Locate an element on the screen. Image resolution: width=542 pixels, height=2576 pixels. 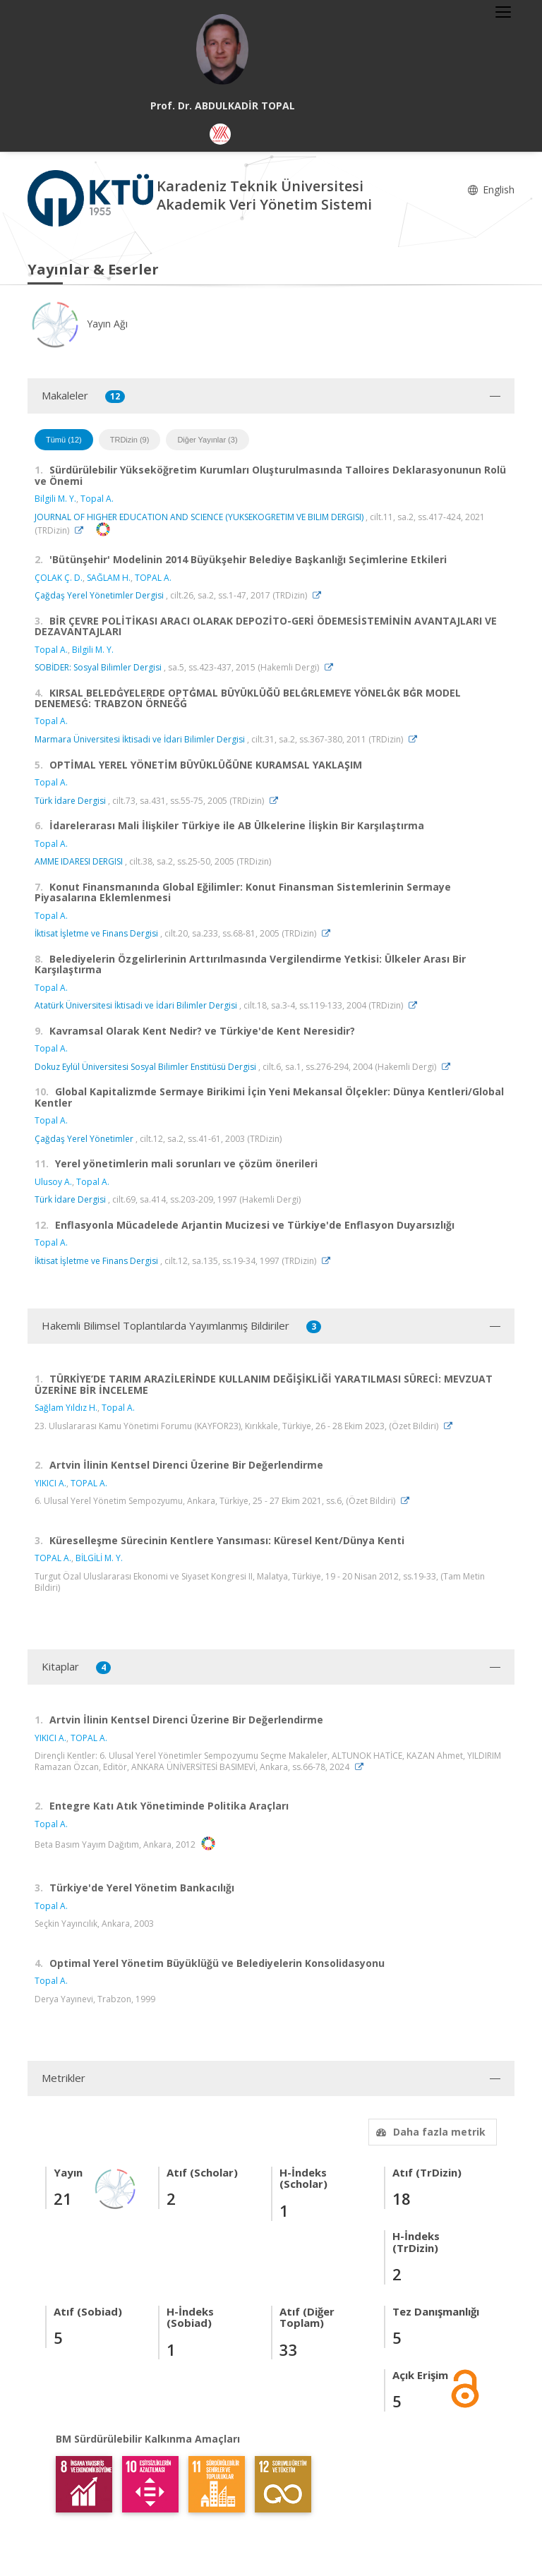
ÇOLAK Ç. D. is located at coordinates (59, 578).